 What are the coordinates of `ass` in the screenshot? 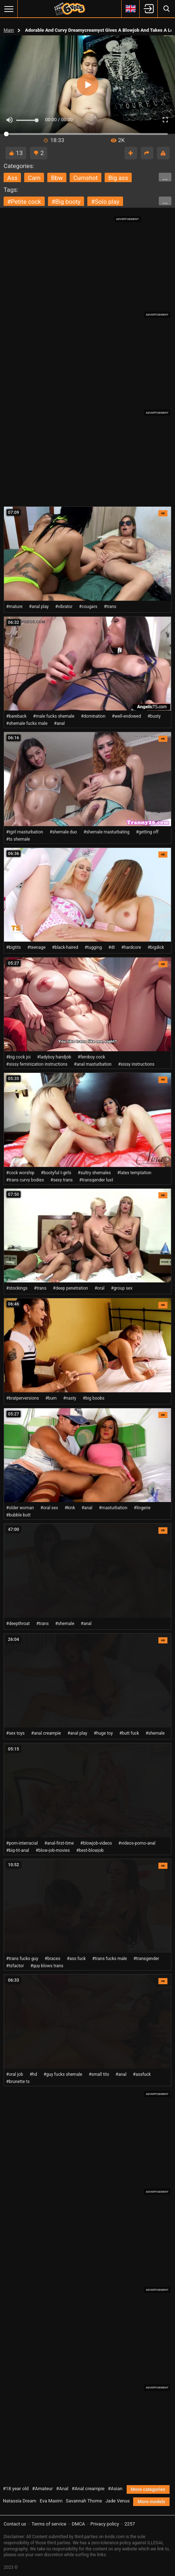 It's located at (12, 177).